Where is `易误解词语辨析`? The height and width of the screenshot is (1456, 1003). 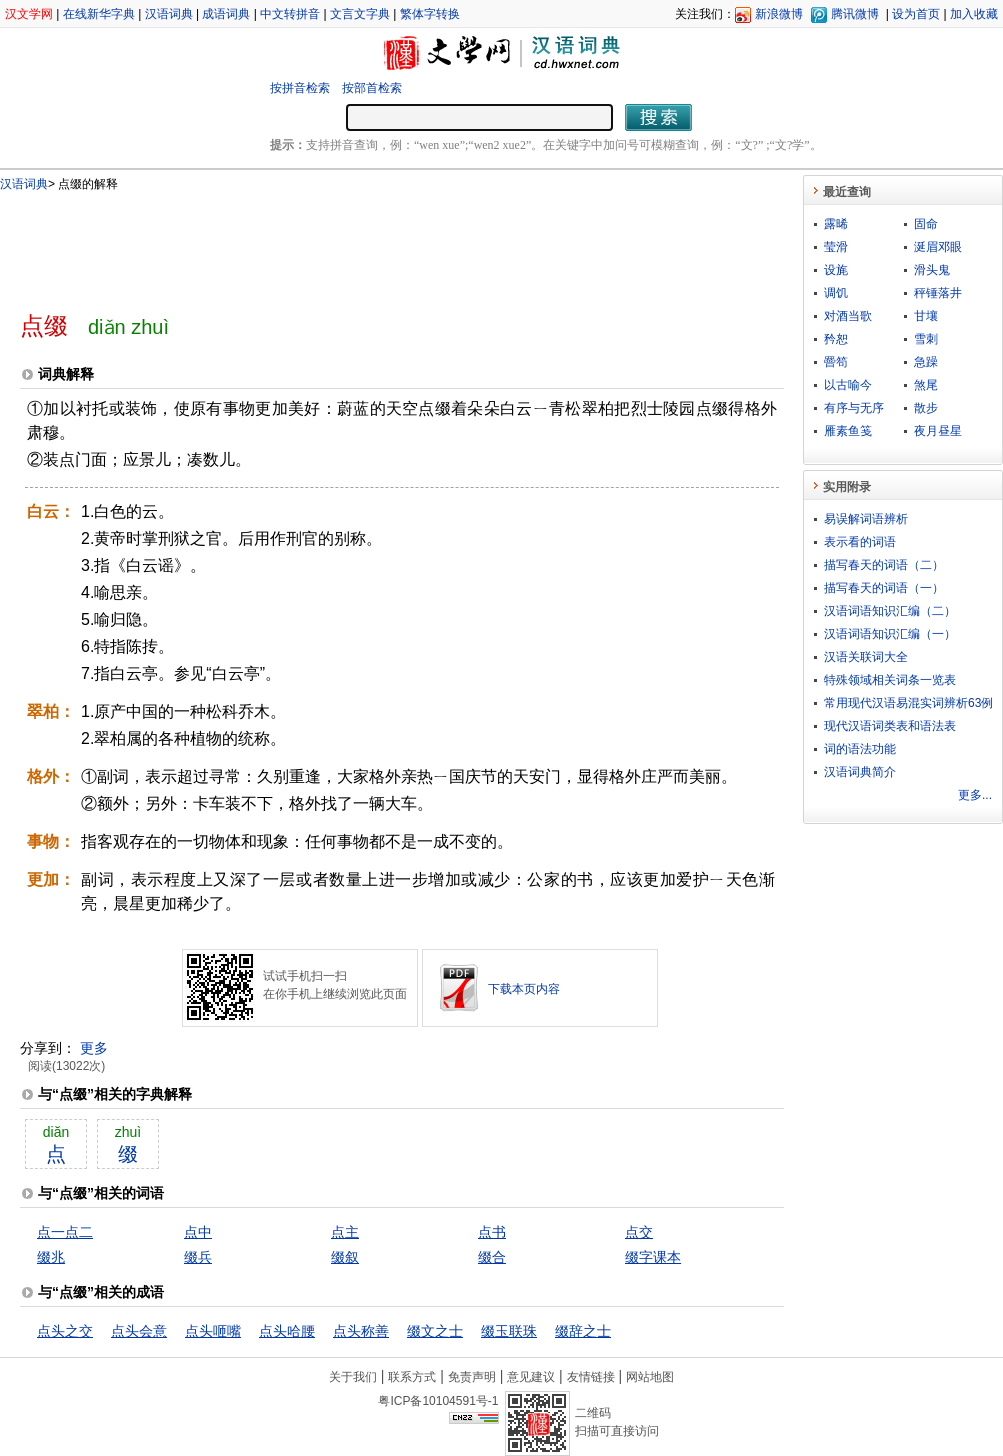 易误解词语辨析 is located at coordinates (866, 519).